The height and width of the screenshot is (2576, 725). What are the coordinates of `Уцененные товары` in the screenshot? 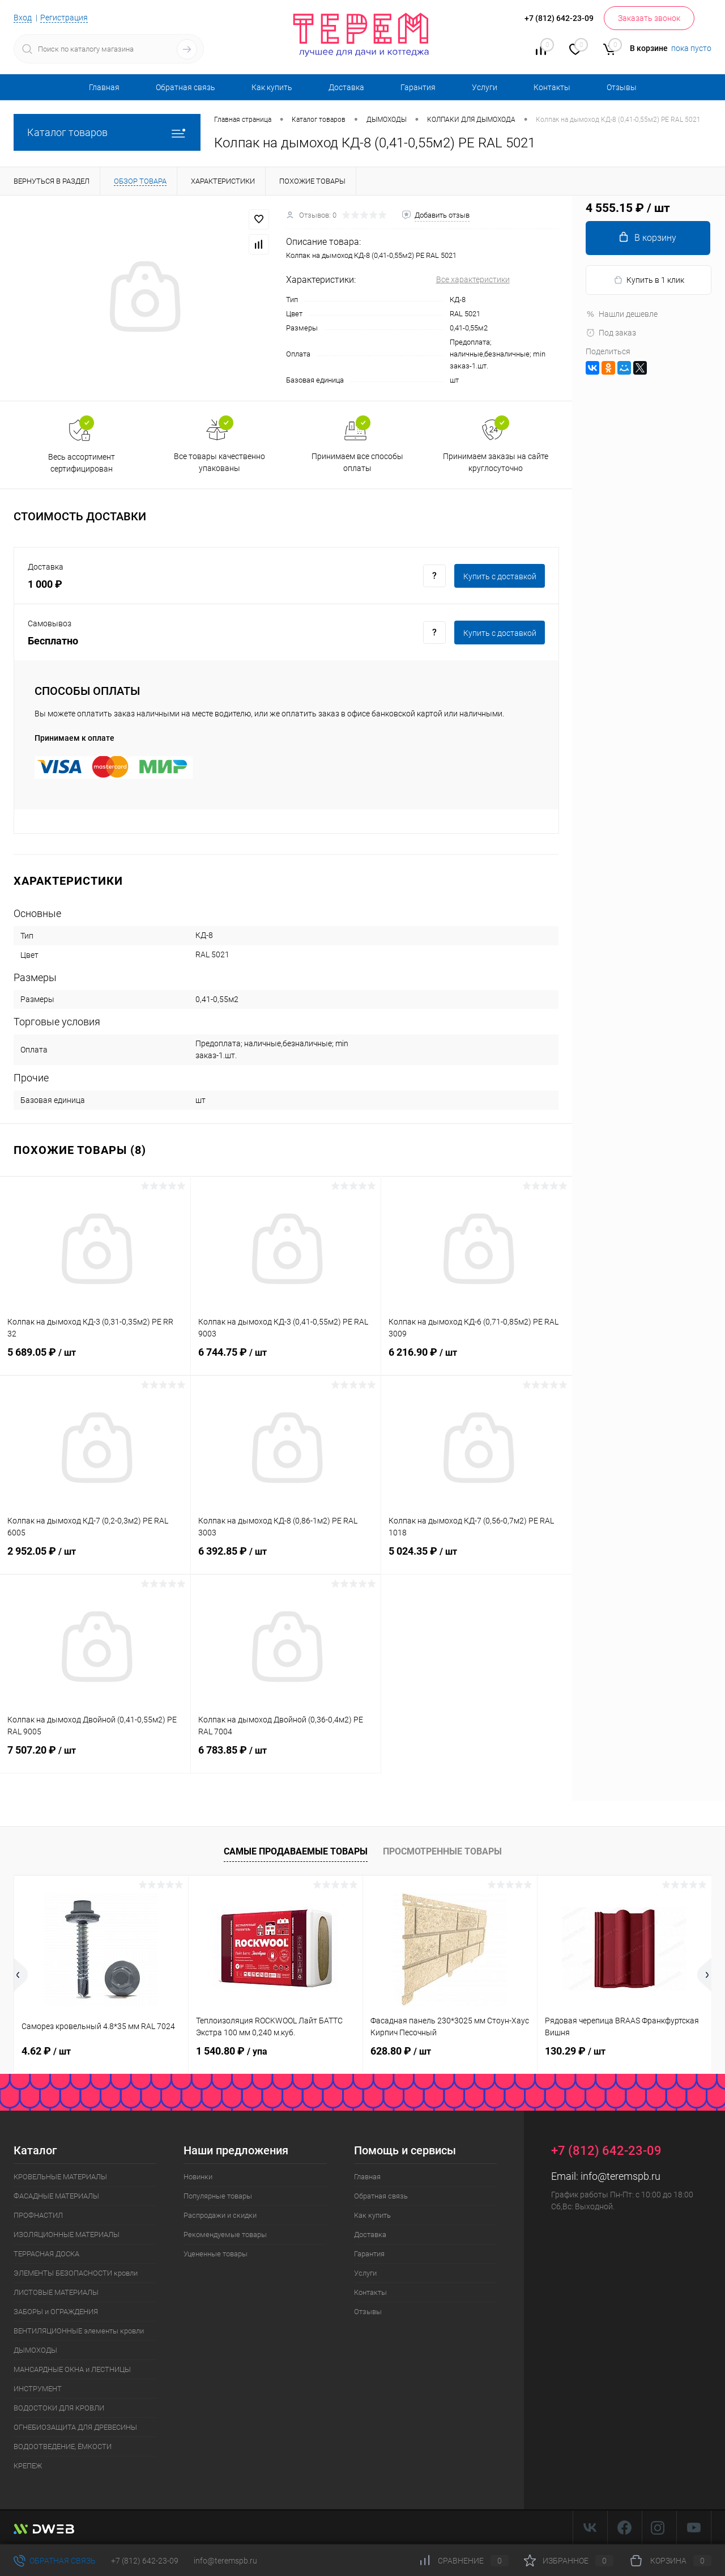 It's located at (216, 2254).